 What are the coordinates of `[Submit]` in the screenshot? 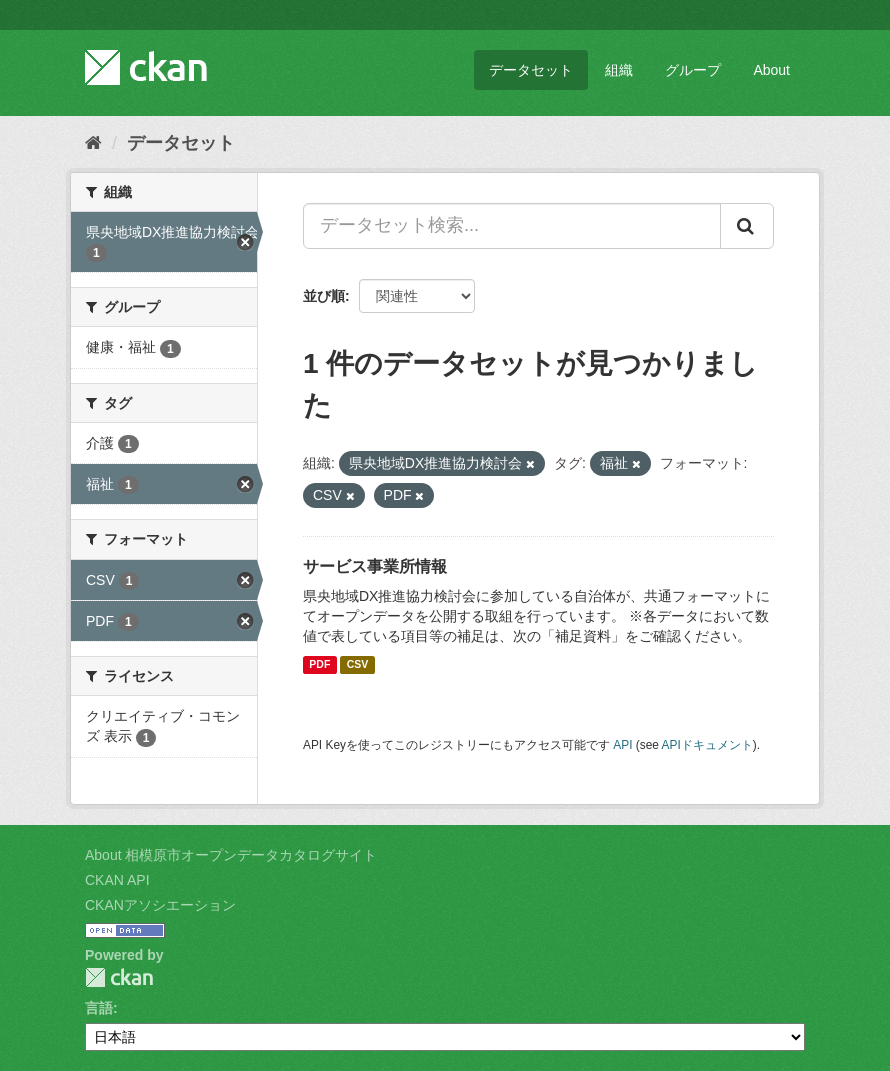 It's located at (747, 226).